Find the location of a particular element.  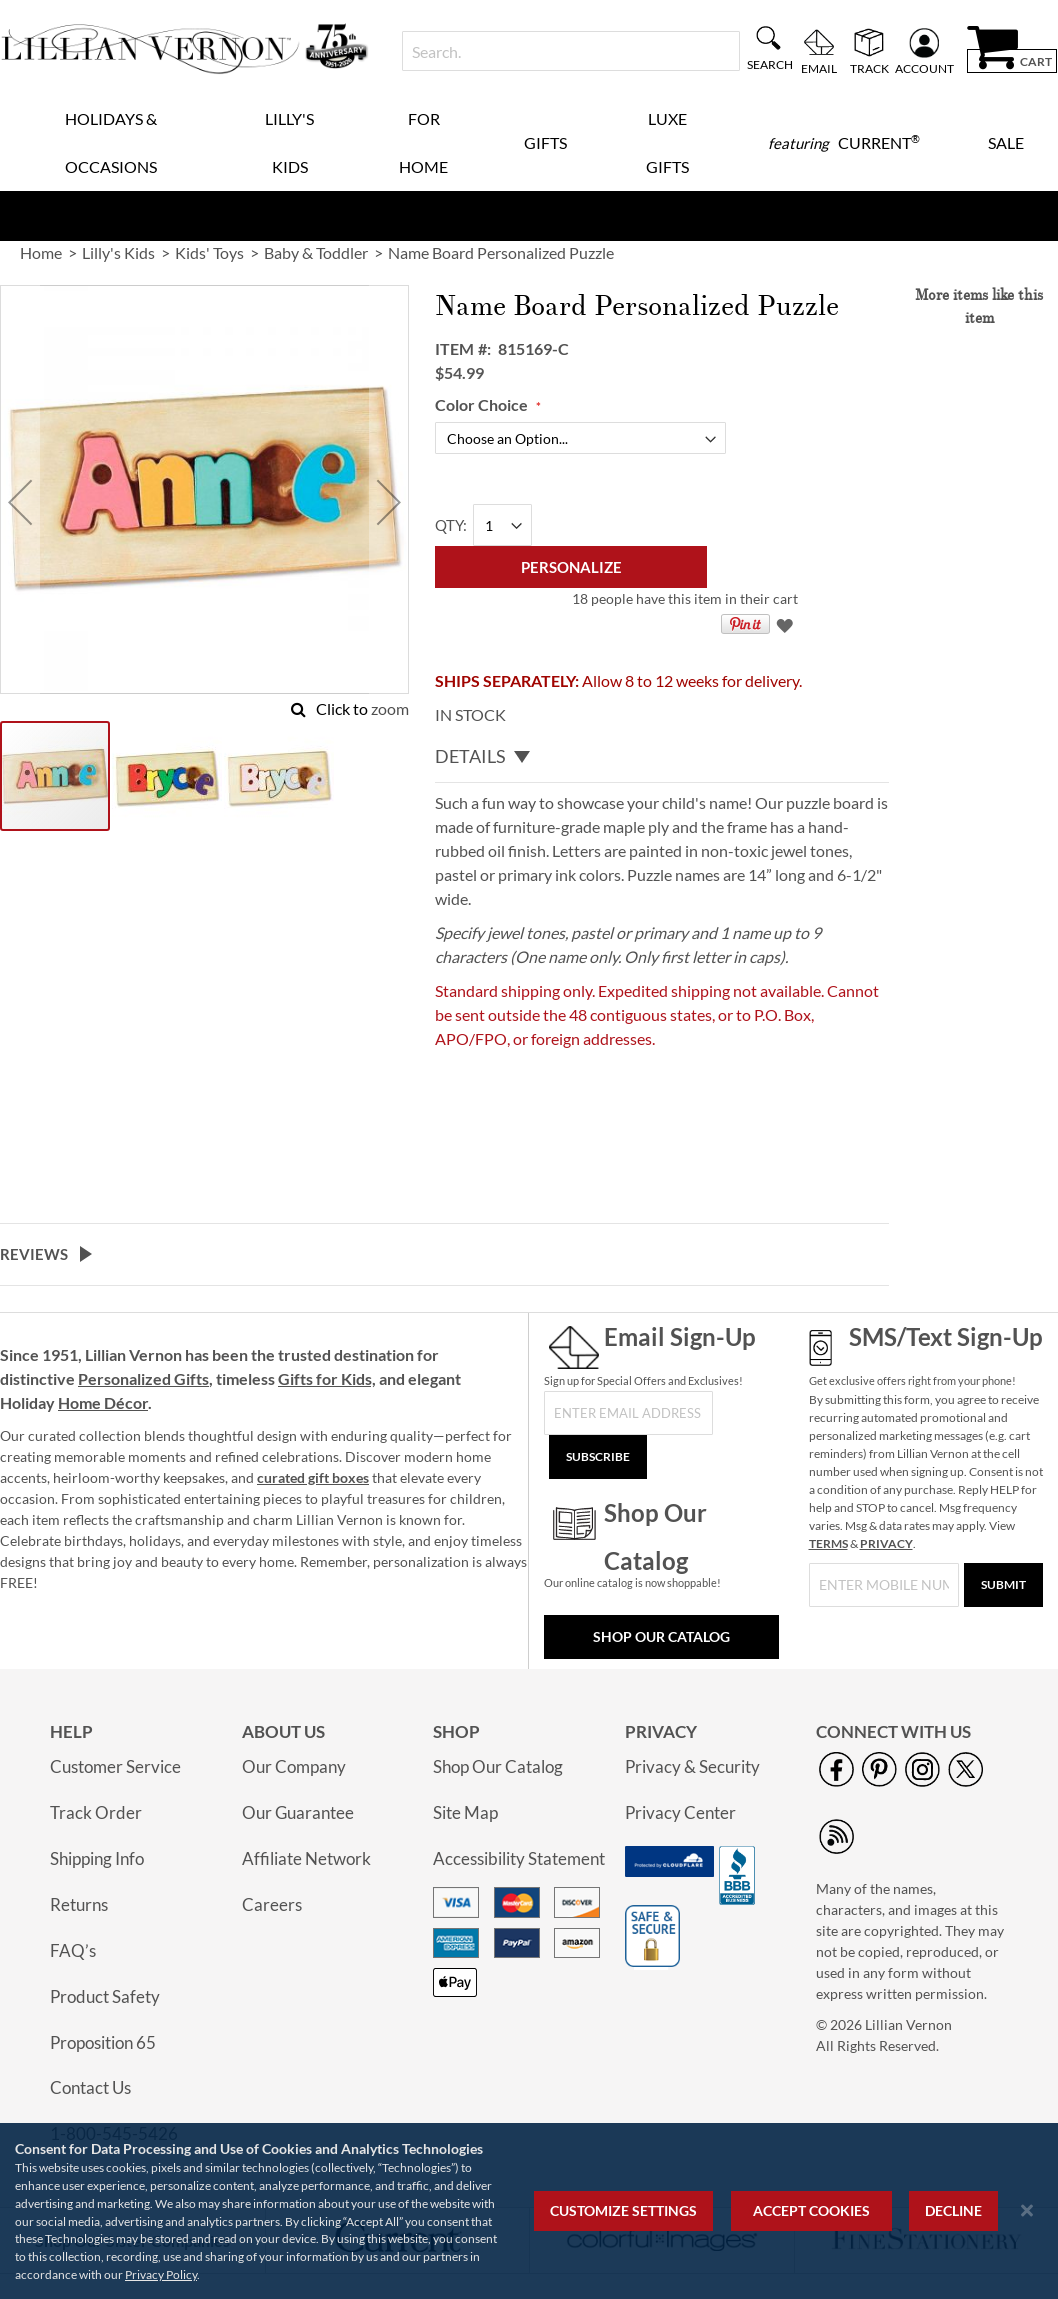

[Submit] is located at coordinates (1003, 1585).